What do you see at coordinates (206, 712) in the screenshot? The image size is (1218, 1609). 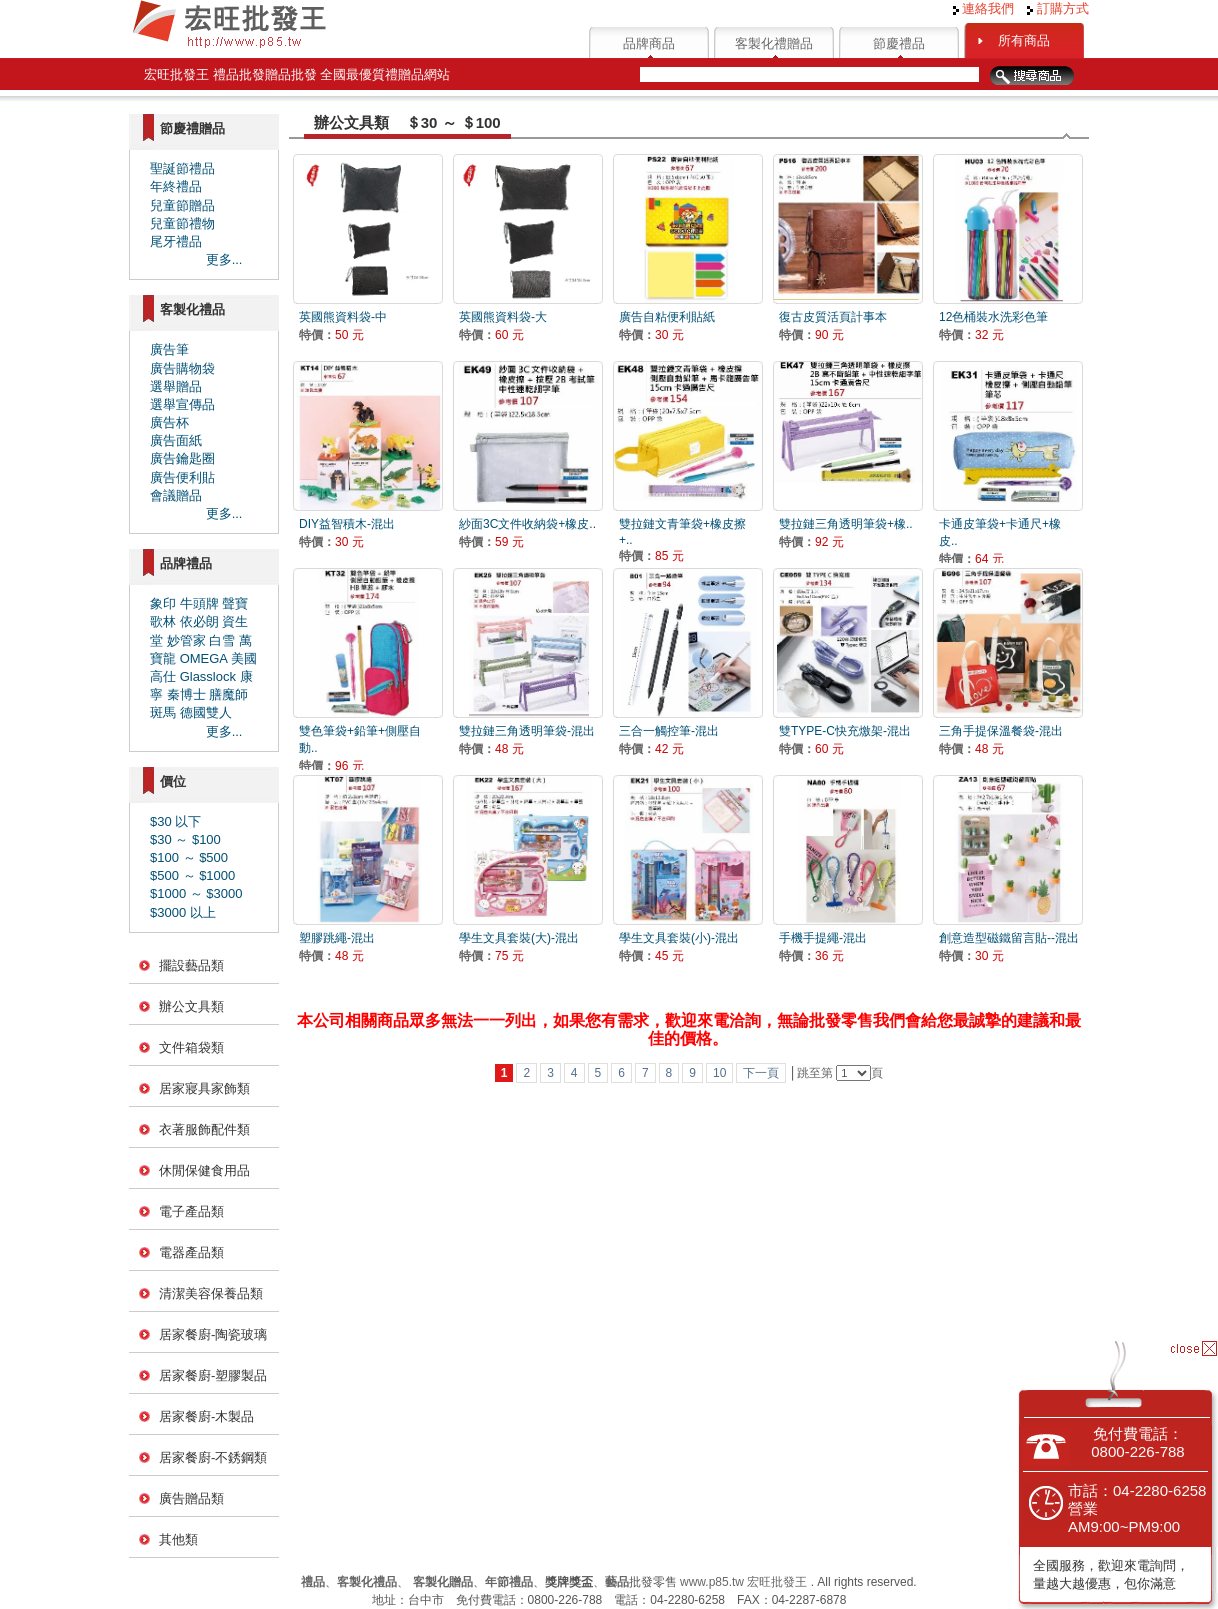 I see `德國雙人` at bounding box center [206, 712].